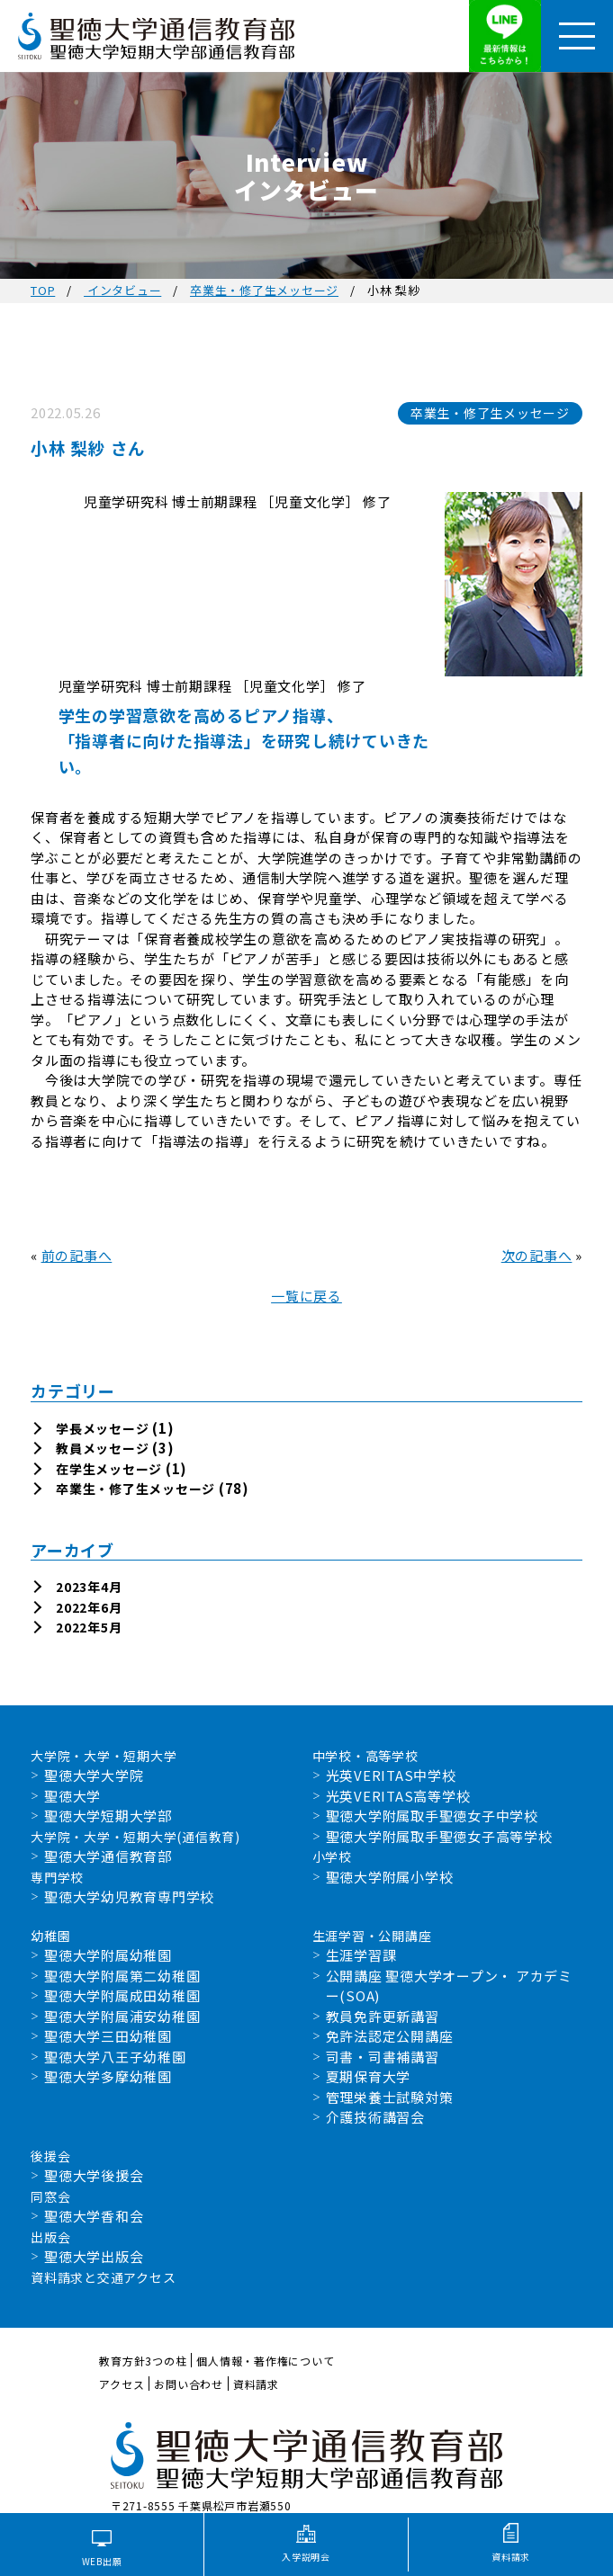 Image resolution: width=613 pixels, height=2576 pixels. Describe the element at coordinates (93, 1775) in the screenshot. I see `聖徳大学大学院` at that location.